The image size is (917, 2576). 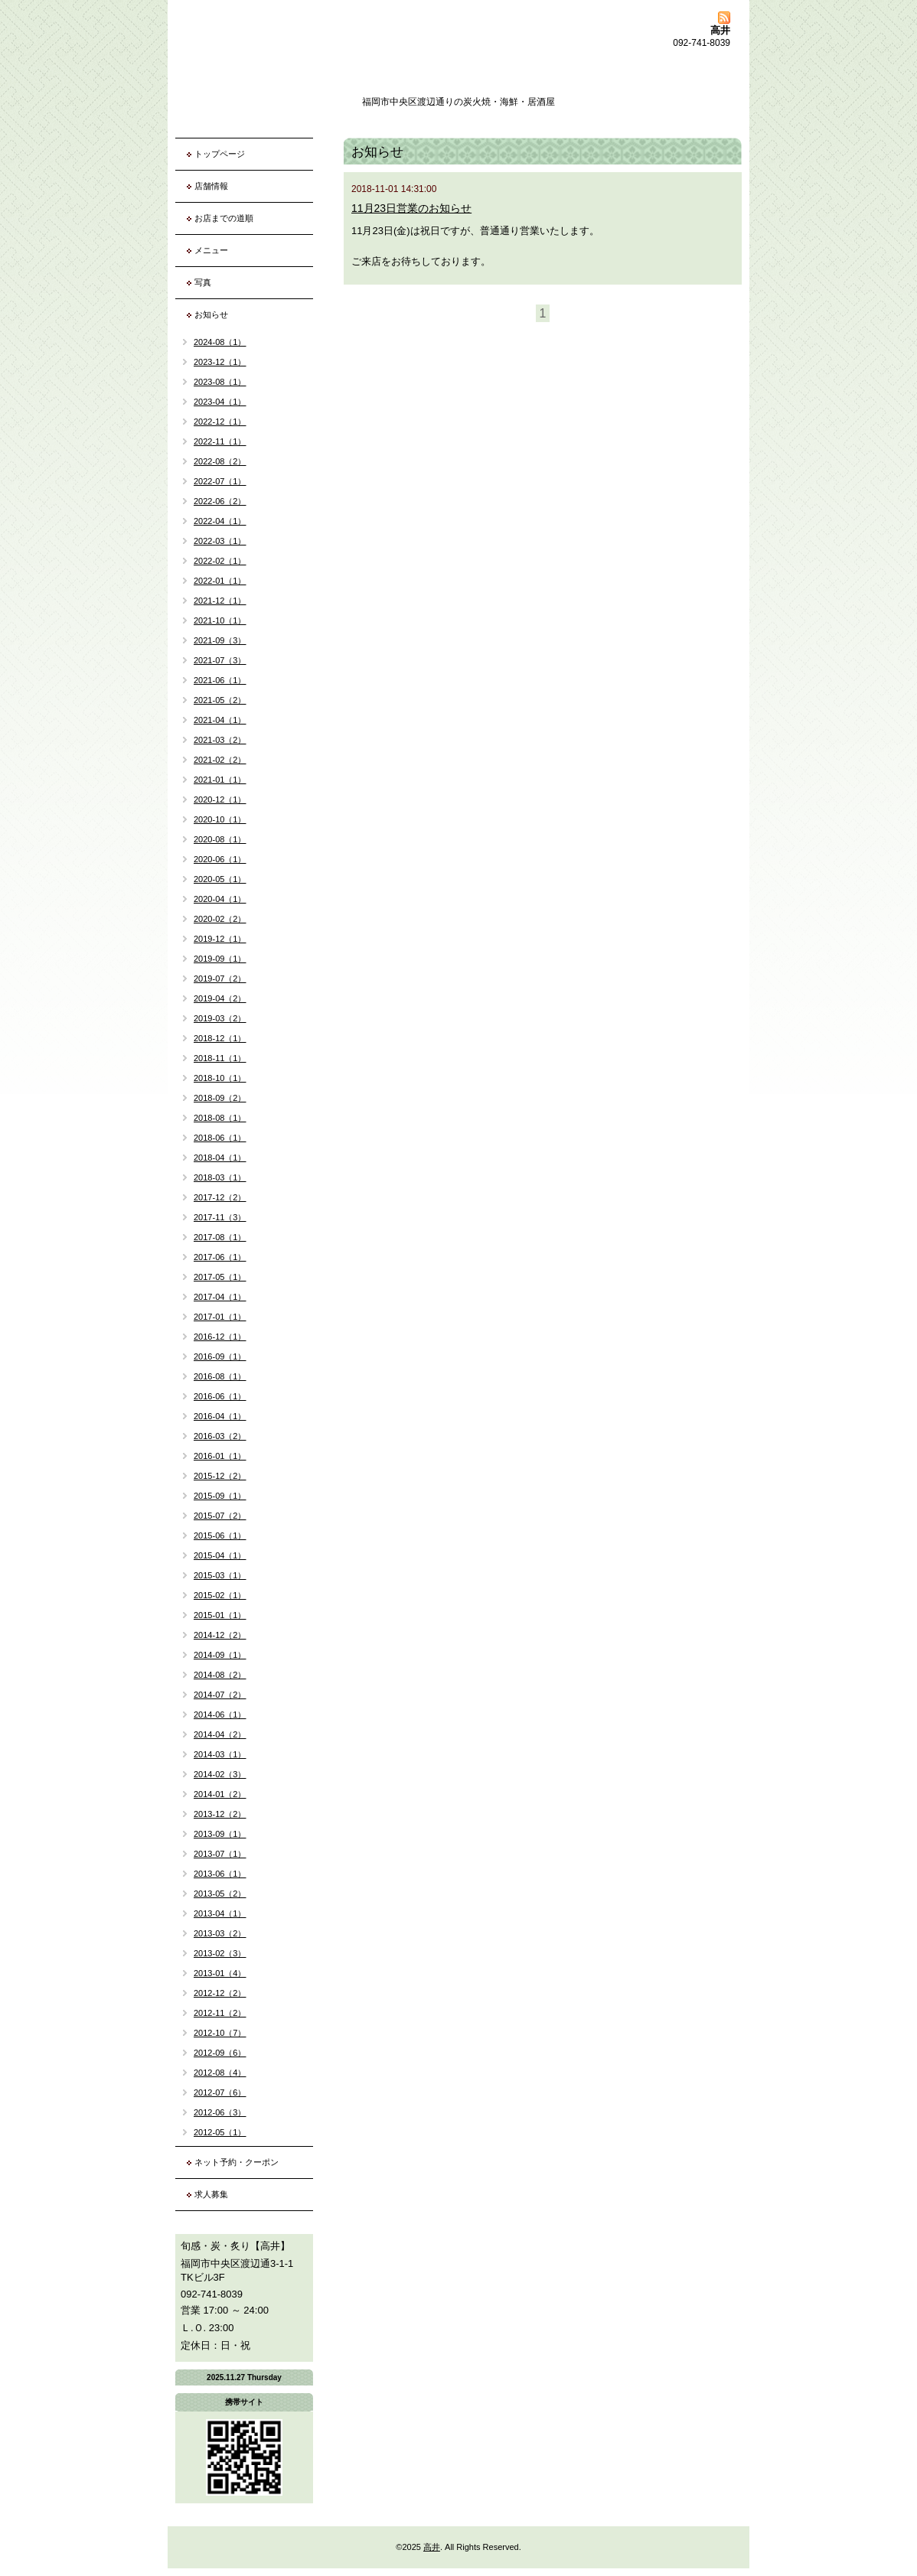 I want to click on お店までの道順, so click(x=223, y=218).